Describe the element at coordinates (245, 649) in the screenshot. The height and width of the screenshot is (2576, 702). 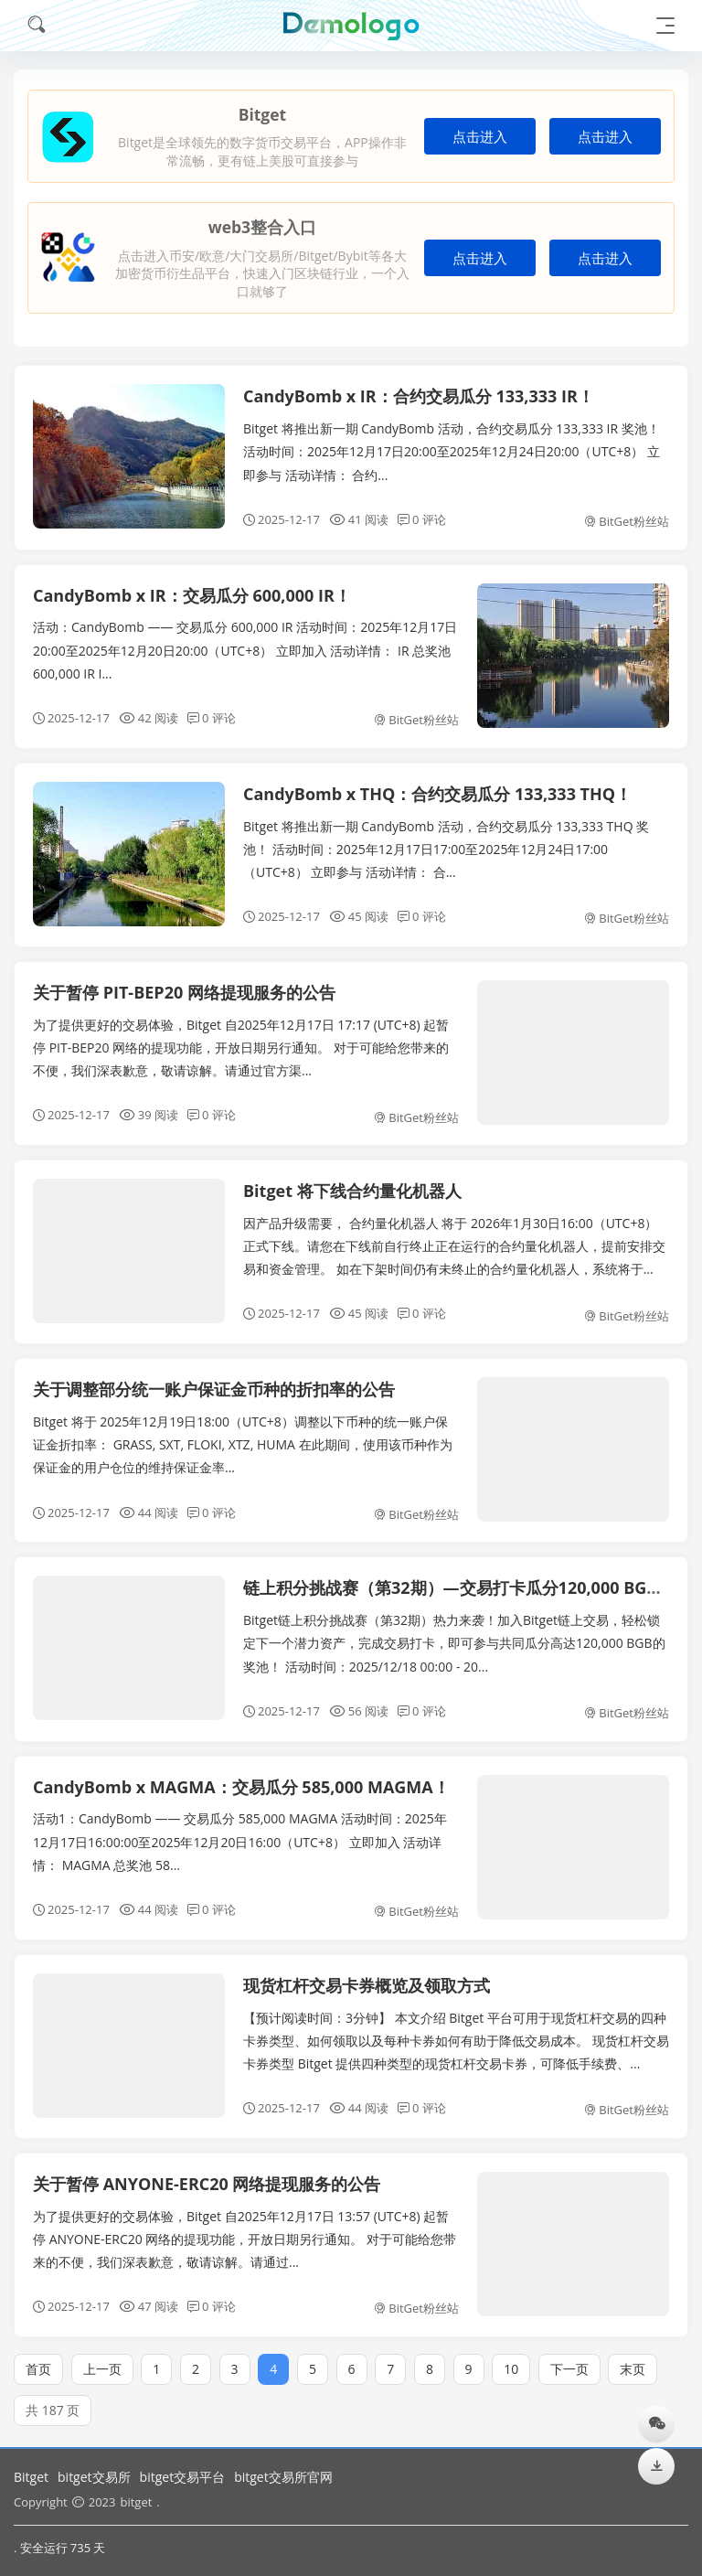
I see `活动：CandyBomb —— 交易瓜分 600,000 IR 活动时间：2025年12月17日20:00至2025年12月20日20:00（UTC+8） 立即加入 活动详情： IR 总奖池 600,000 IR I...` at that location.